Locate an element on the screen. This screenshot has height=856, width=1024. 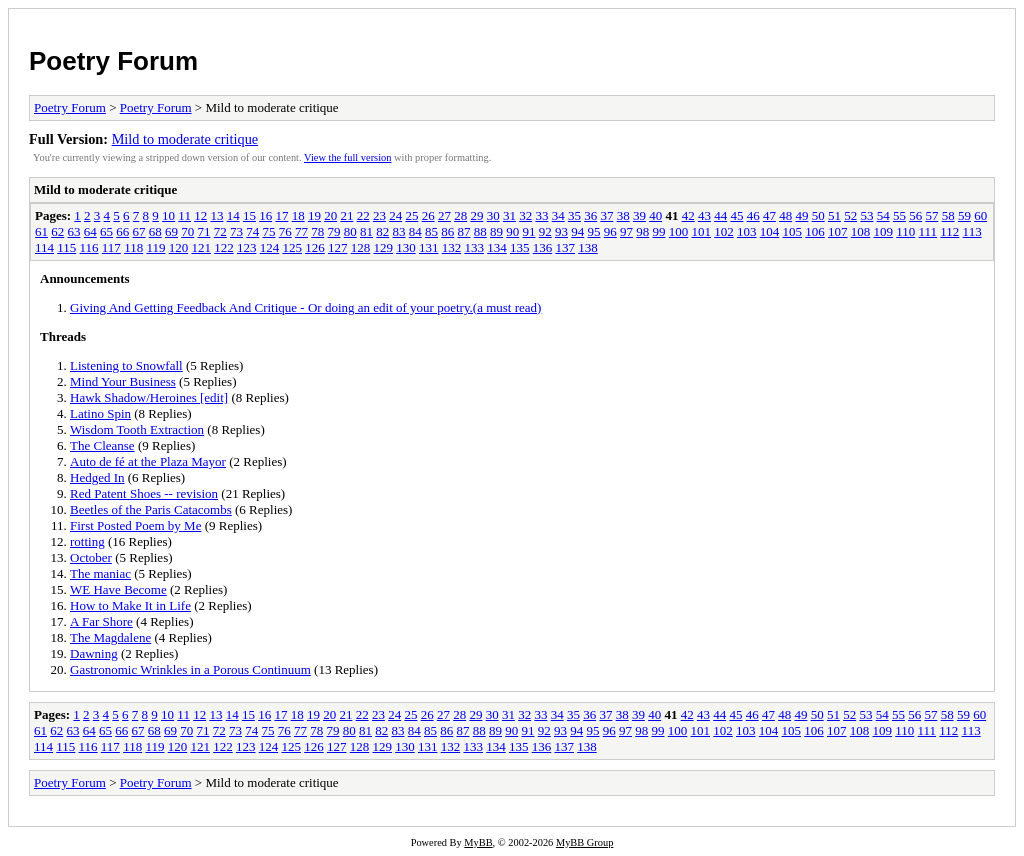
104 is located at coordinates (770, 231).